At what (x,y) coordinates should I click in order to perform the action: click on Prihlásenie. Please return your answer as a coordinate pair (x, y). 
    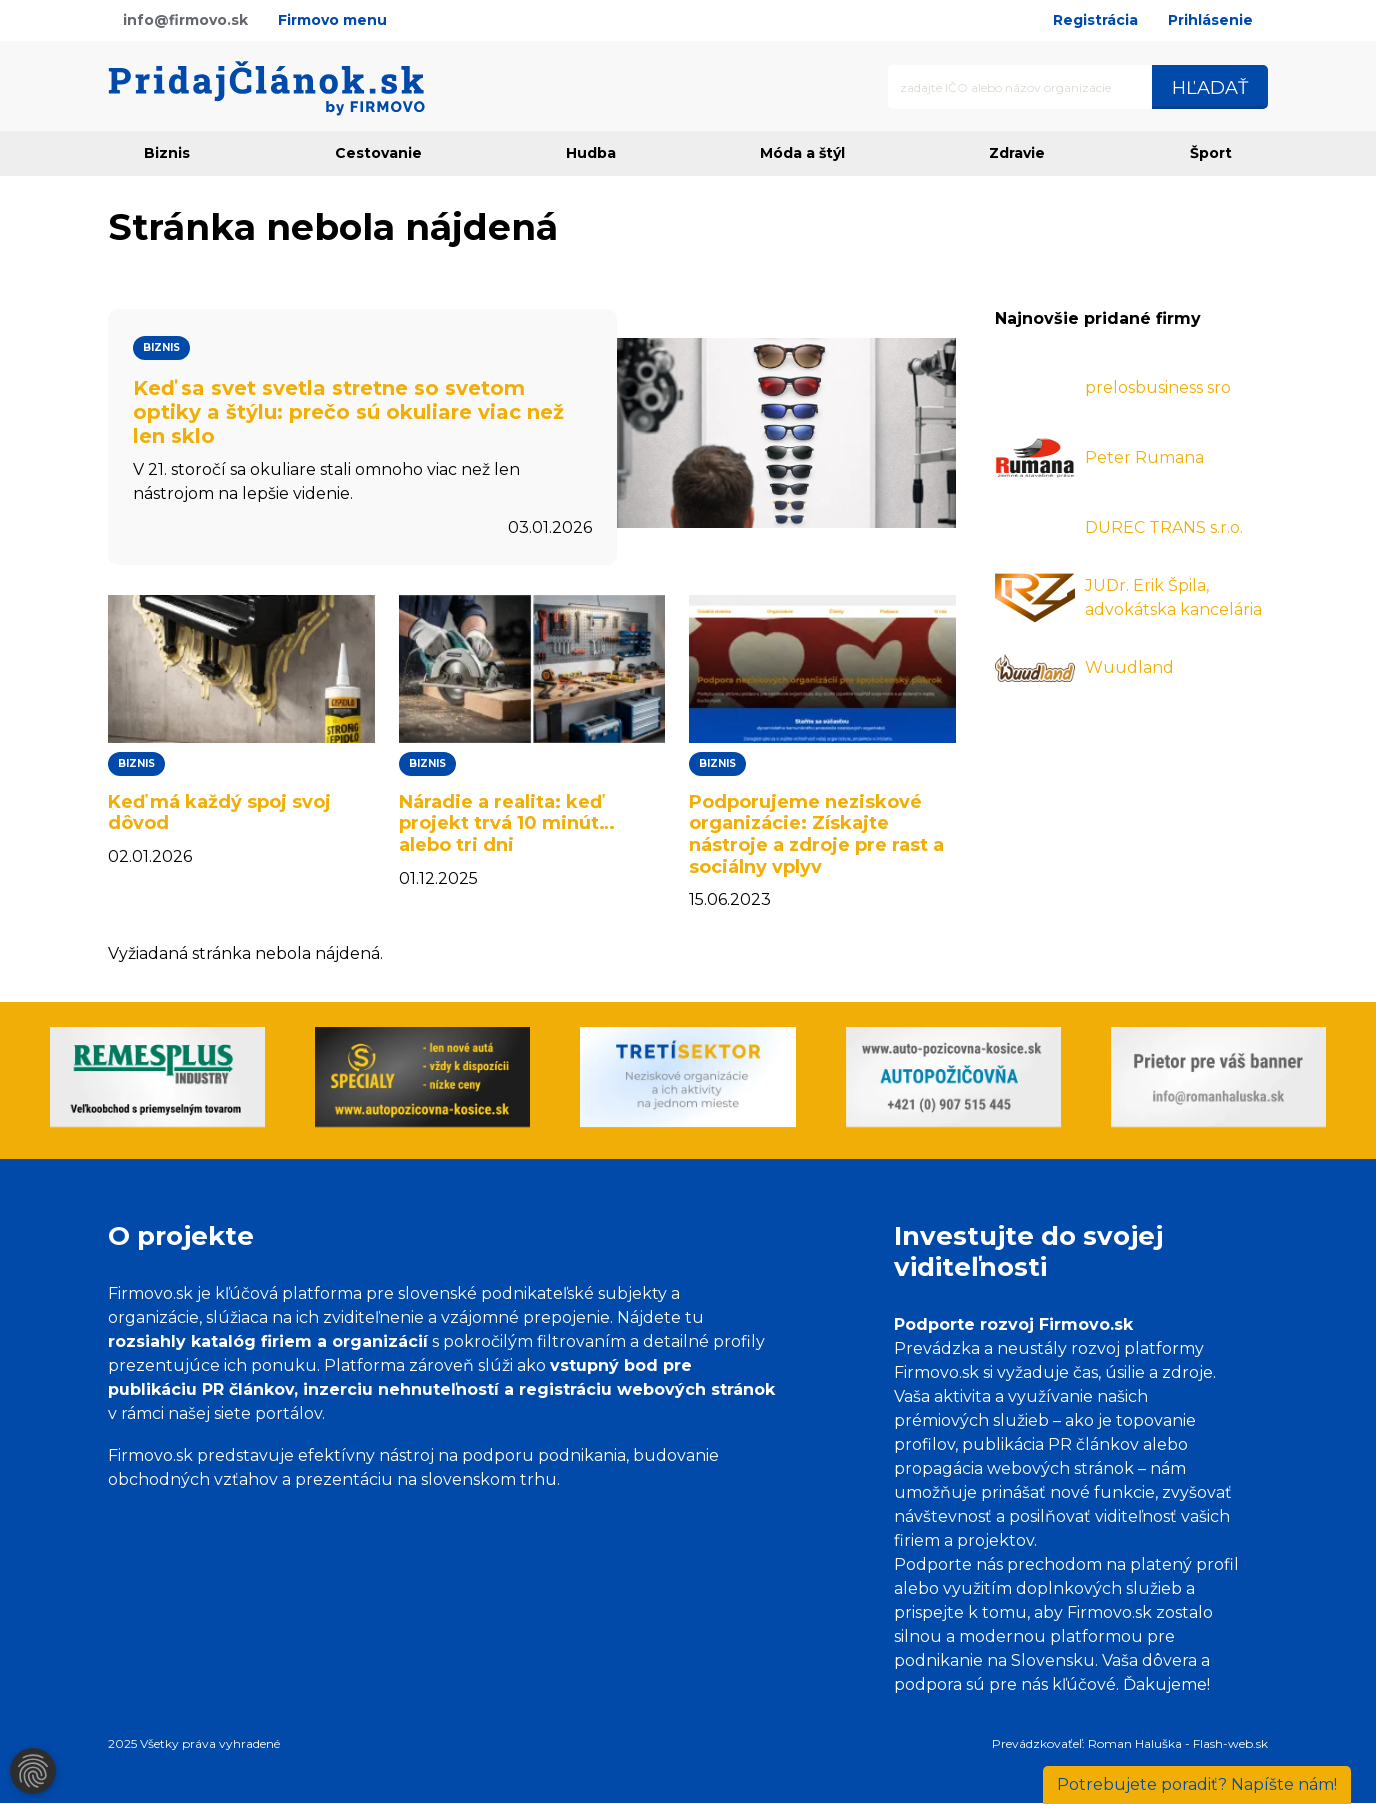
    Looking at the image, I should click on (1210, 20).